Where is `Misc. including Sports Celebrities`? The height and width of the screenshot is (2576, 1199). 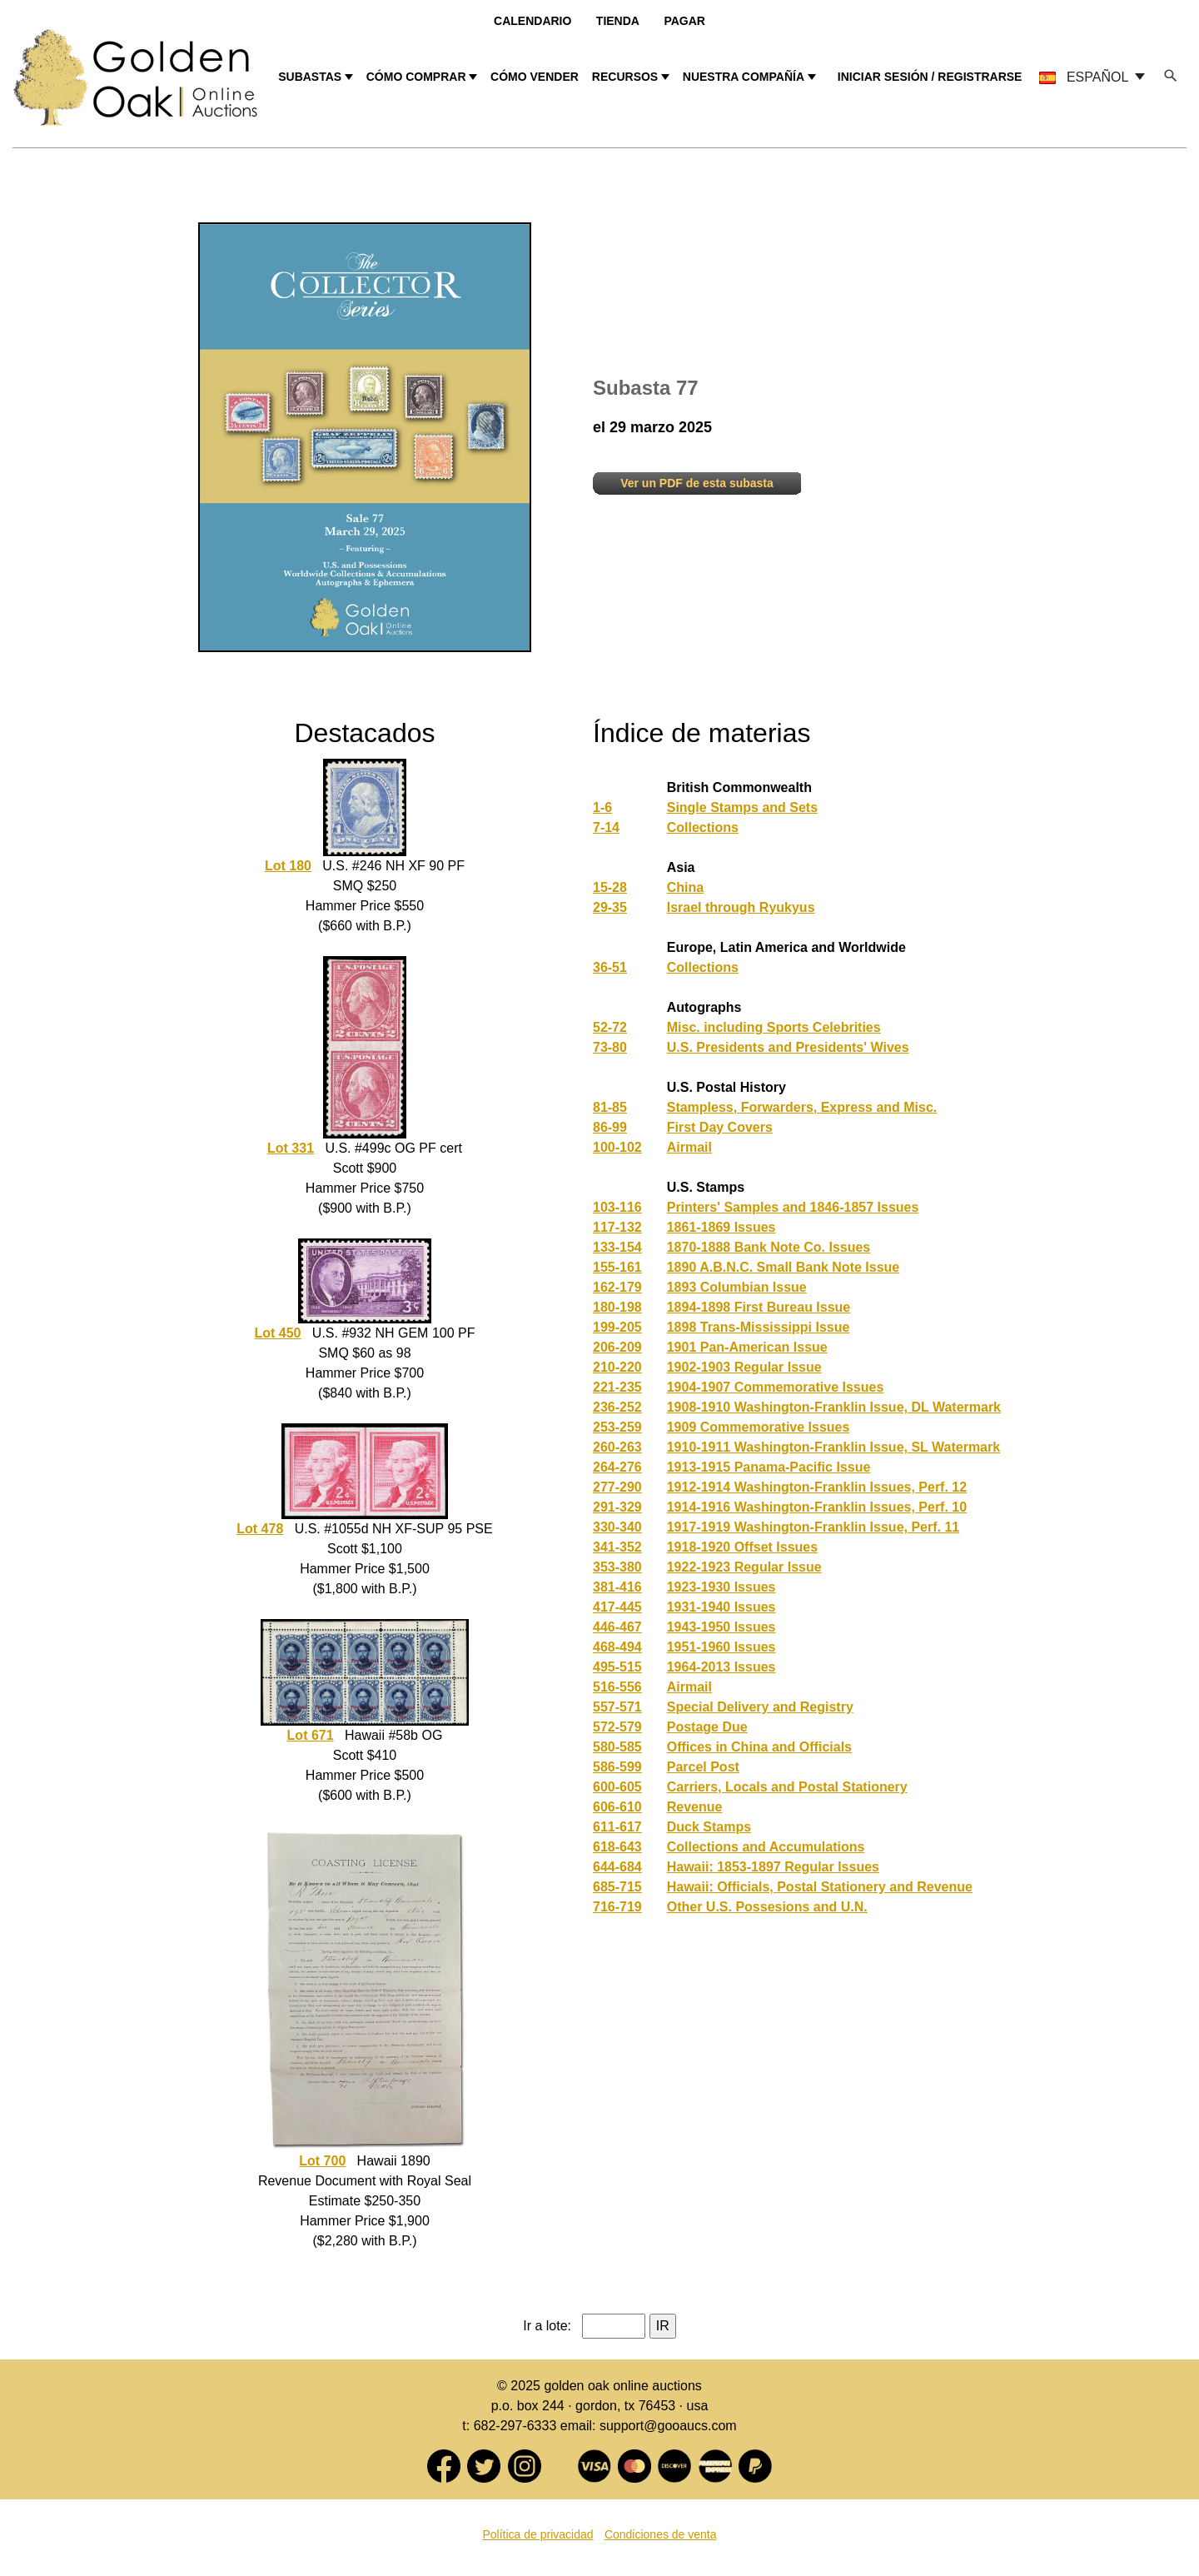
Misc. including Sports Celebrities is located at coordinates (774, 1027).